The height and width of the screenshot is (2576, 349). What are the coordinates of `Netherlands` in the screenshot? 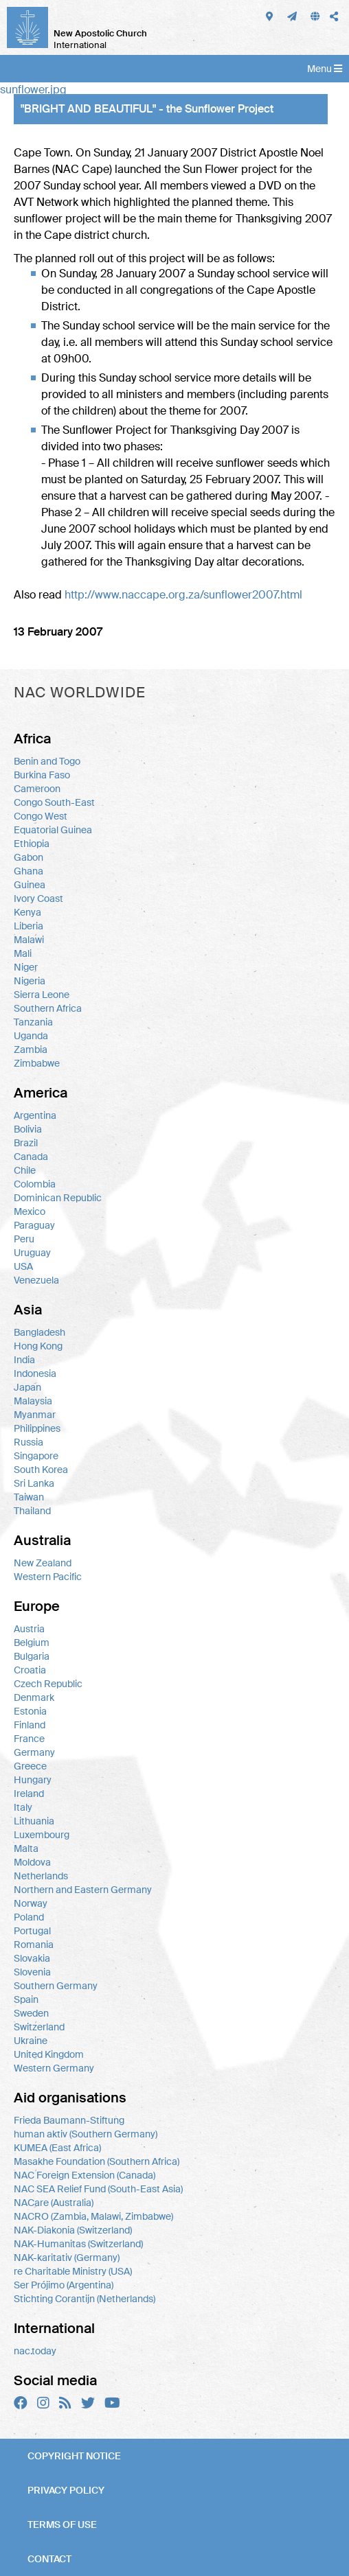 It's located at (41, 1876).